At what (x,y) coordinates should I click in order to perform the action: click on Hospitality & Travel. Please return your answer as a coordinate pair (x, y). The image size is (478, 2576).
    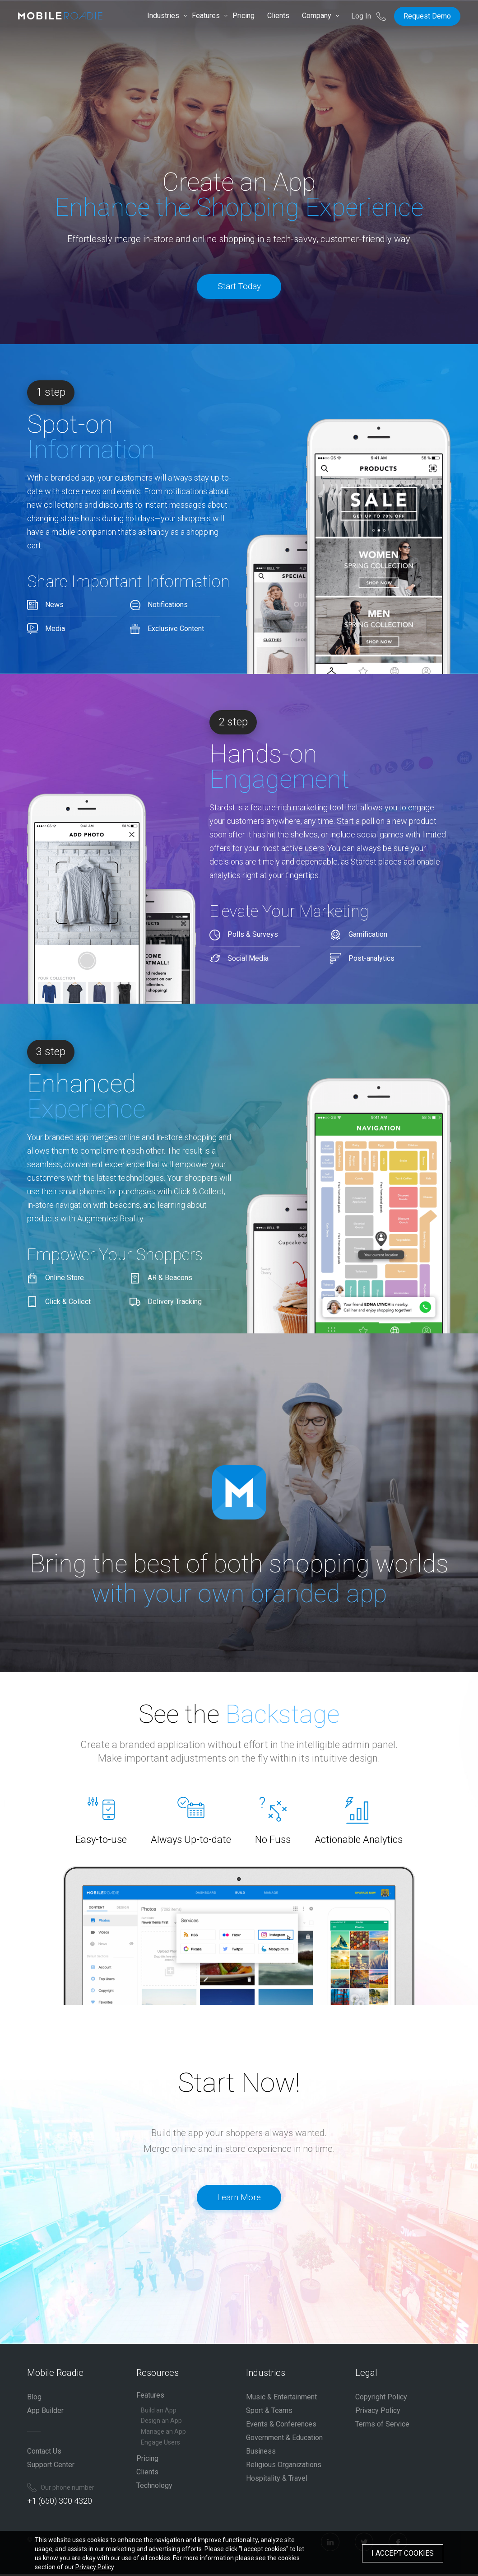
    Looking at the image, I should click on (276, 2480).